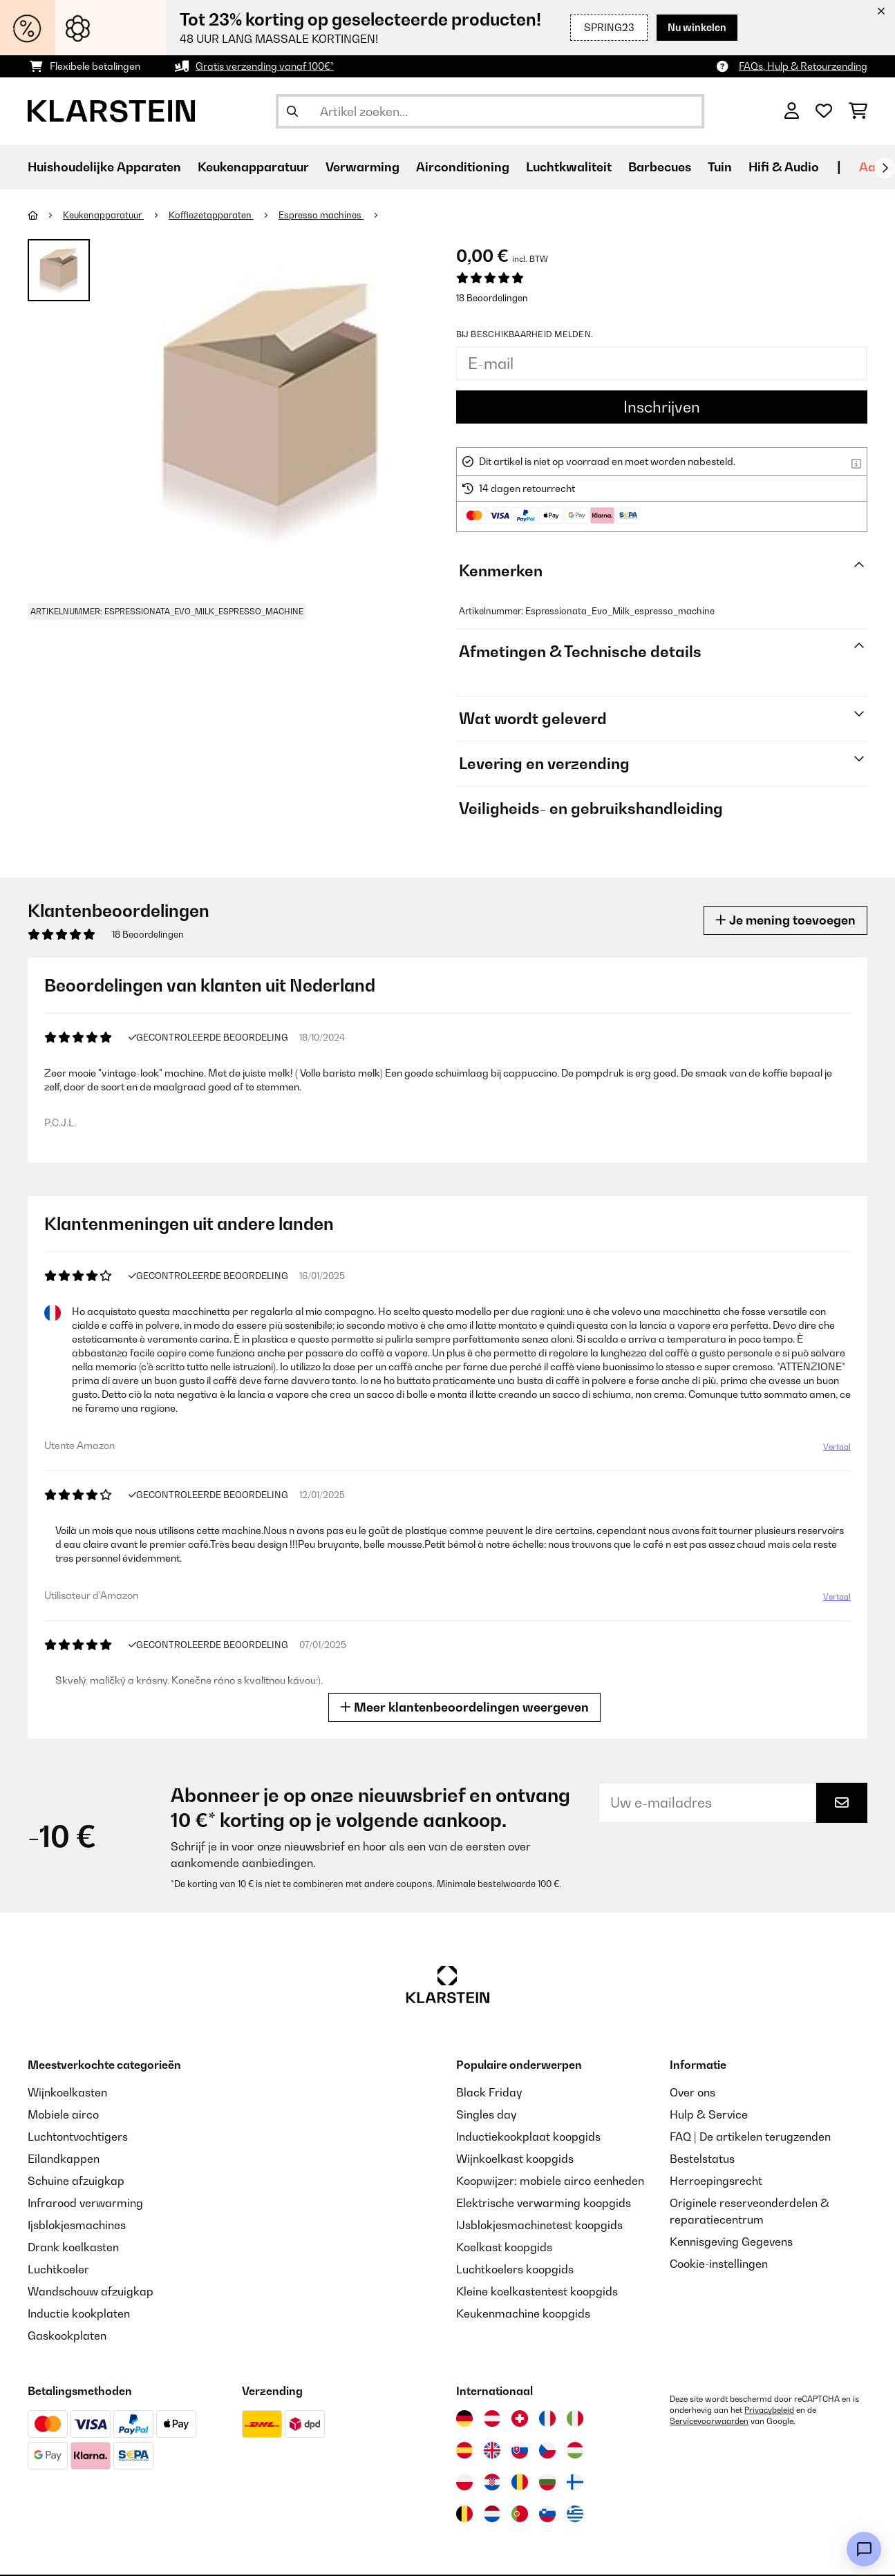  Describe the element at coordinates (750, 2136) in the screenshot. I see `FAQ | De artikelen terugzenden` at that location.